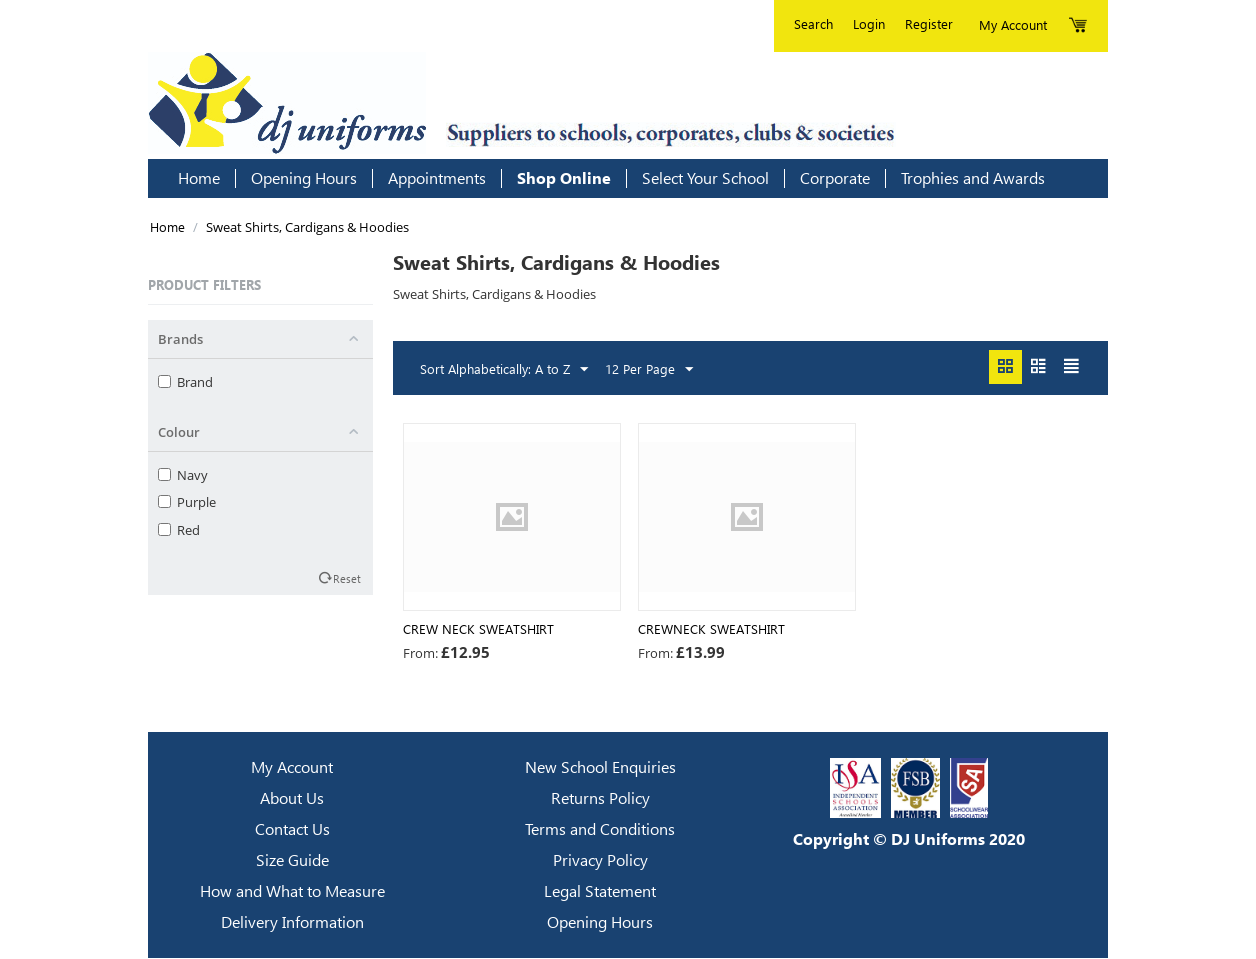 The image size is (1256, 959). Describe the element at coordinates (973, 178) in the screenshot. I see `Trophies and Awards` at that location.